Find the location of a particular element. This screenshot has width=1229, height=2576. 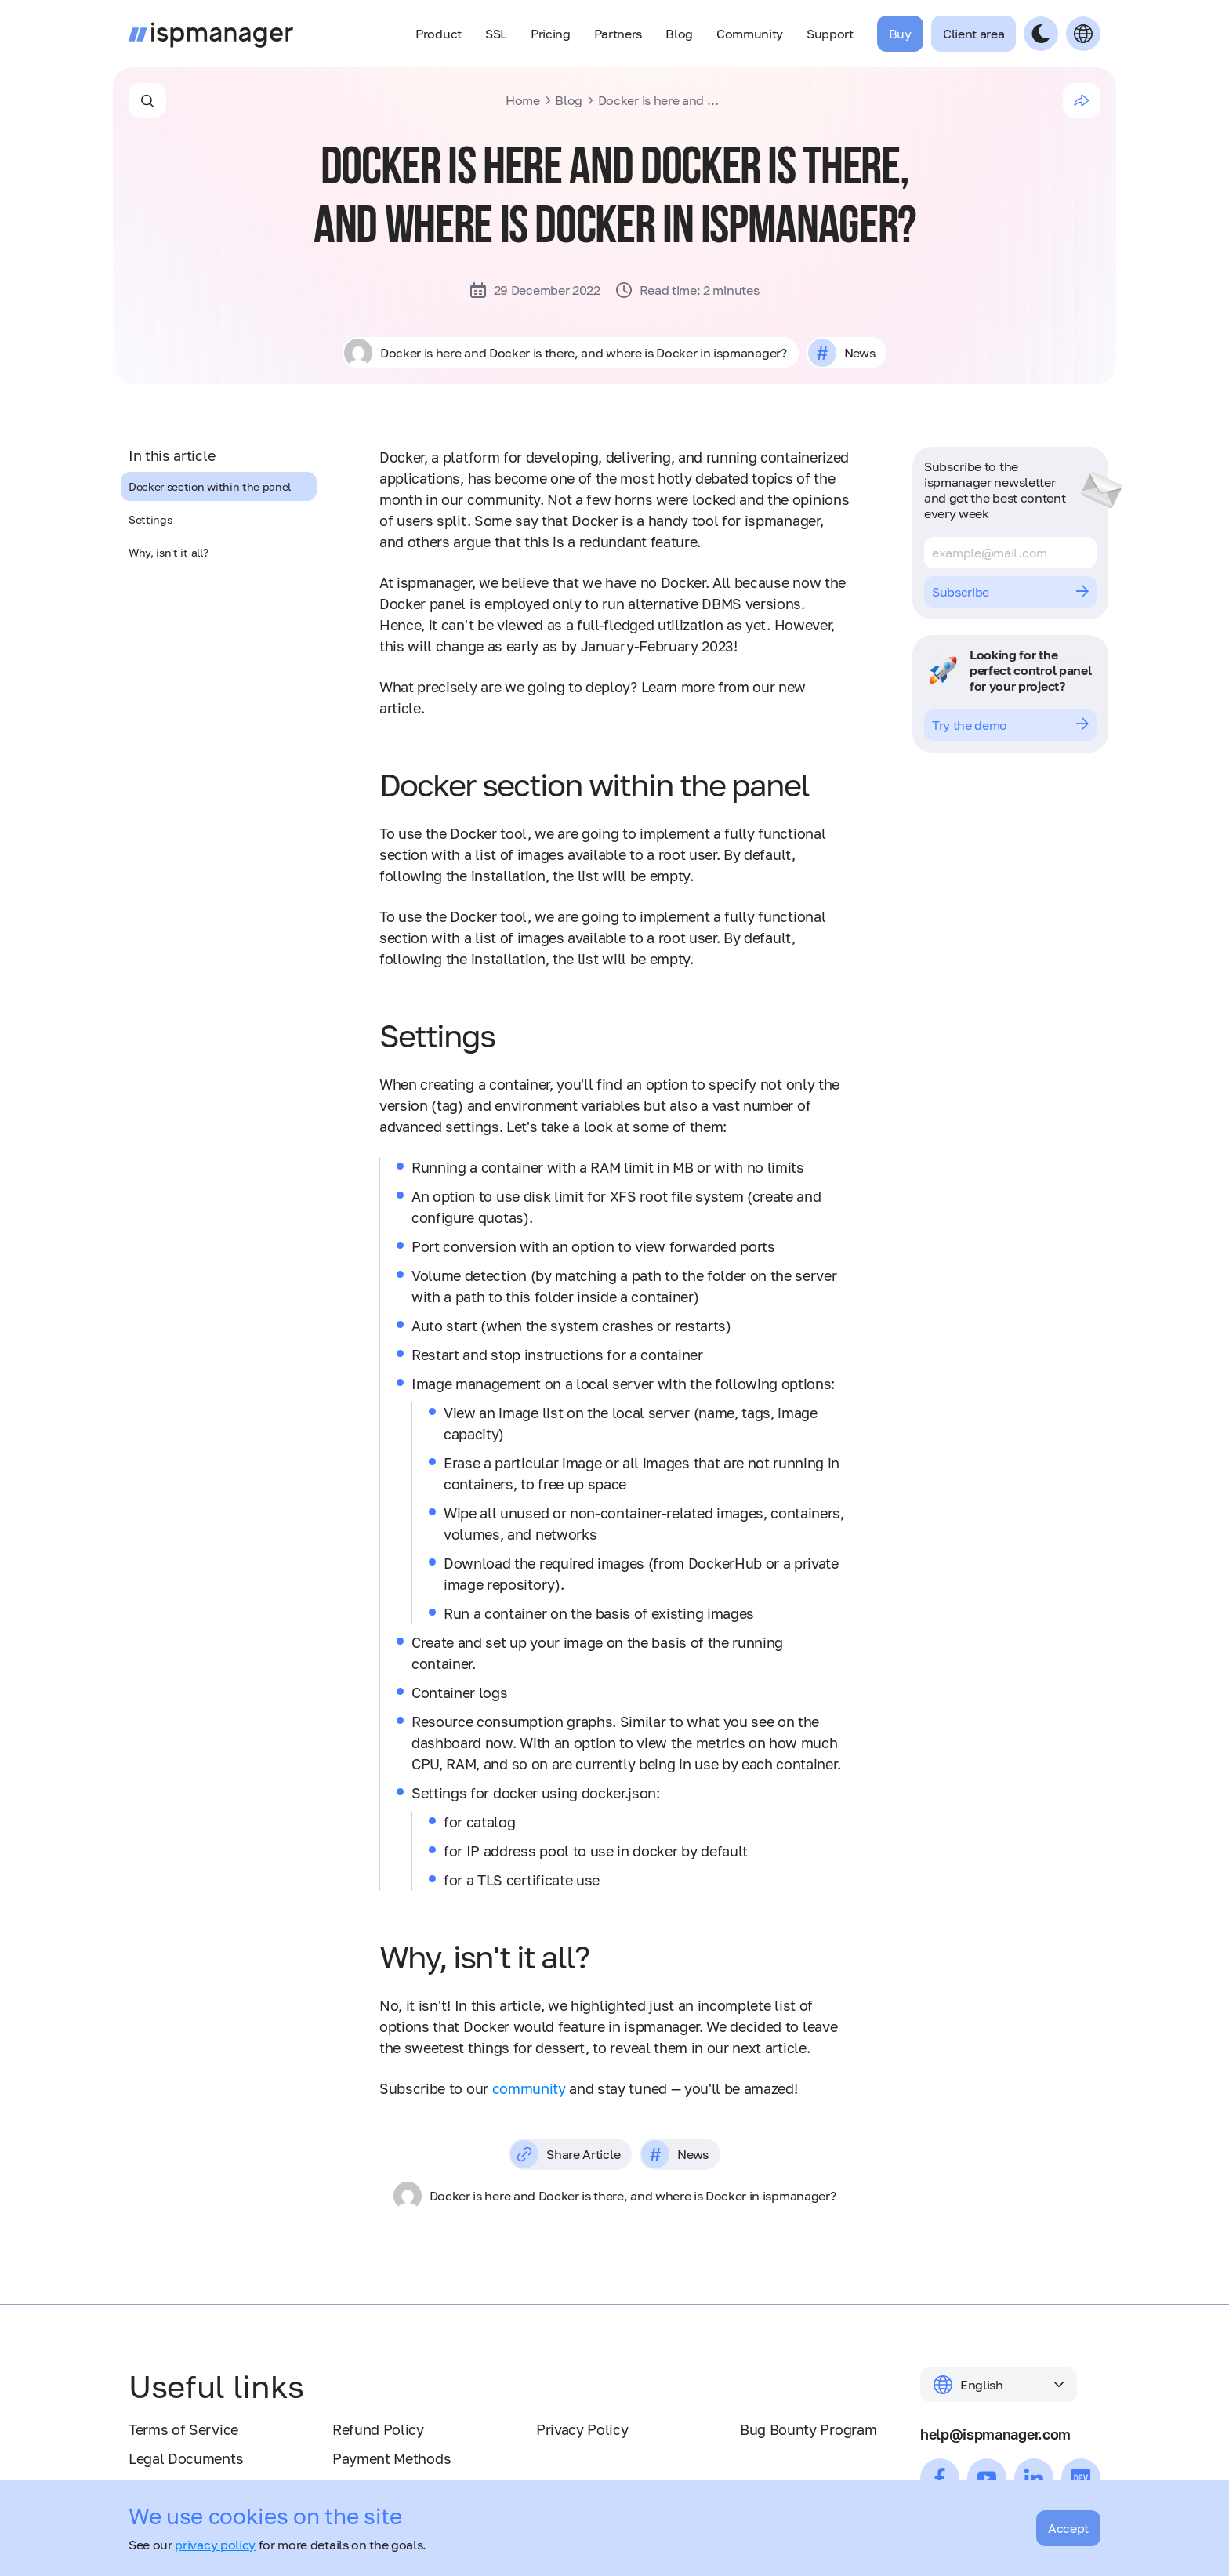

Share Article is located at coordinates (565, 2154).